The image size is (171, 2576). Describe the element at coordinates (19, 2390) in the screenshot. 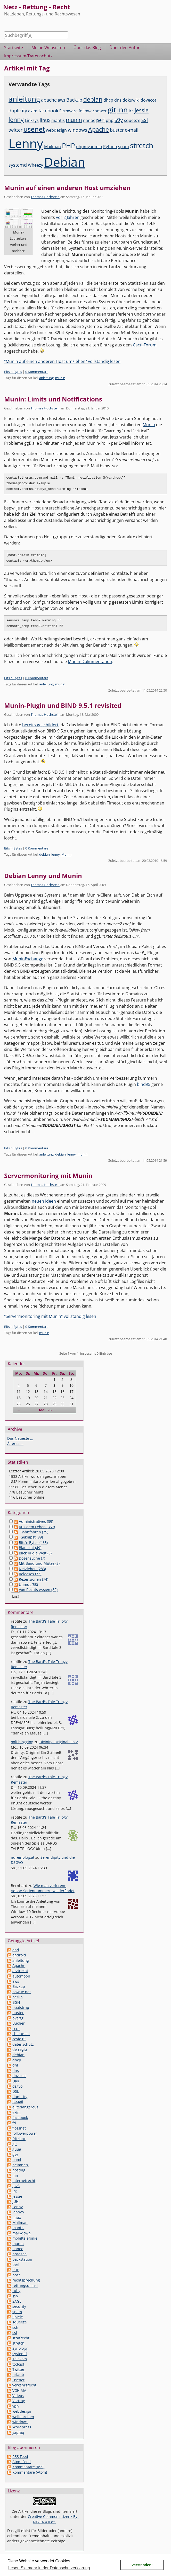

I see `VGH MA` at that location.